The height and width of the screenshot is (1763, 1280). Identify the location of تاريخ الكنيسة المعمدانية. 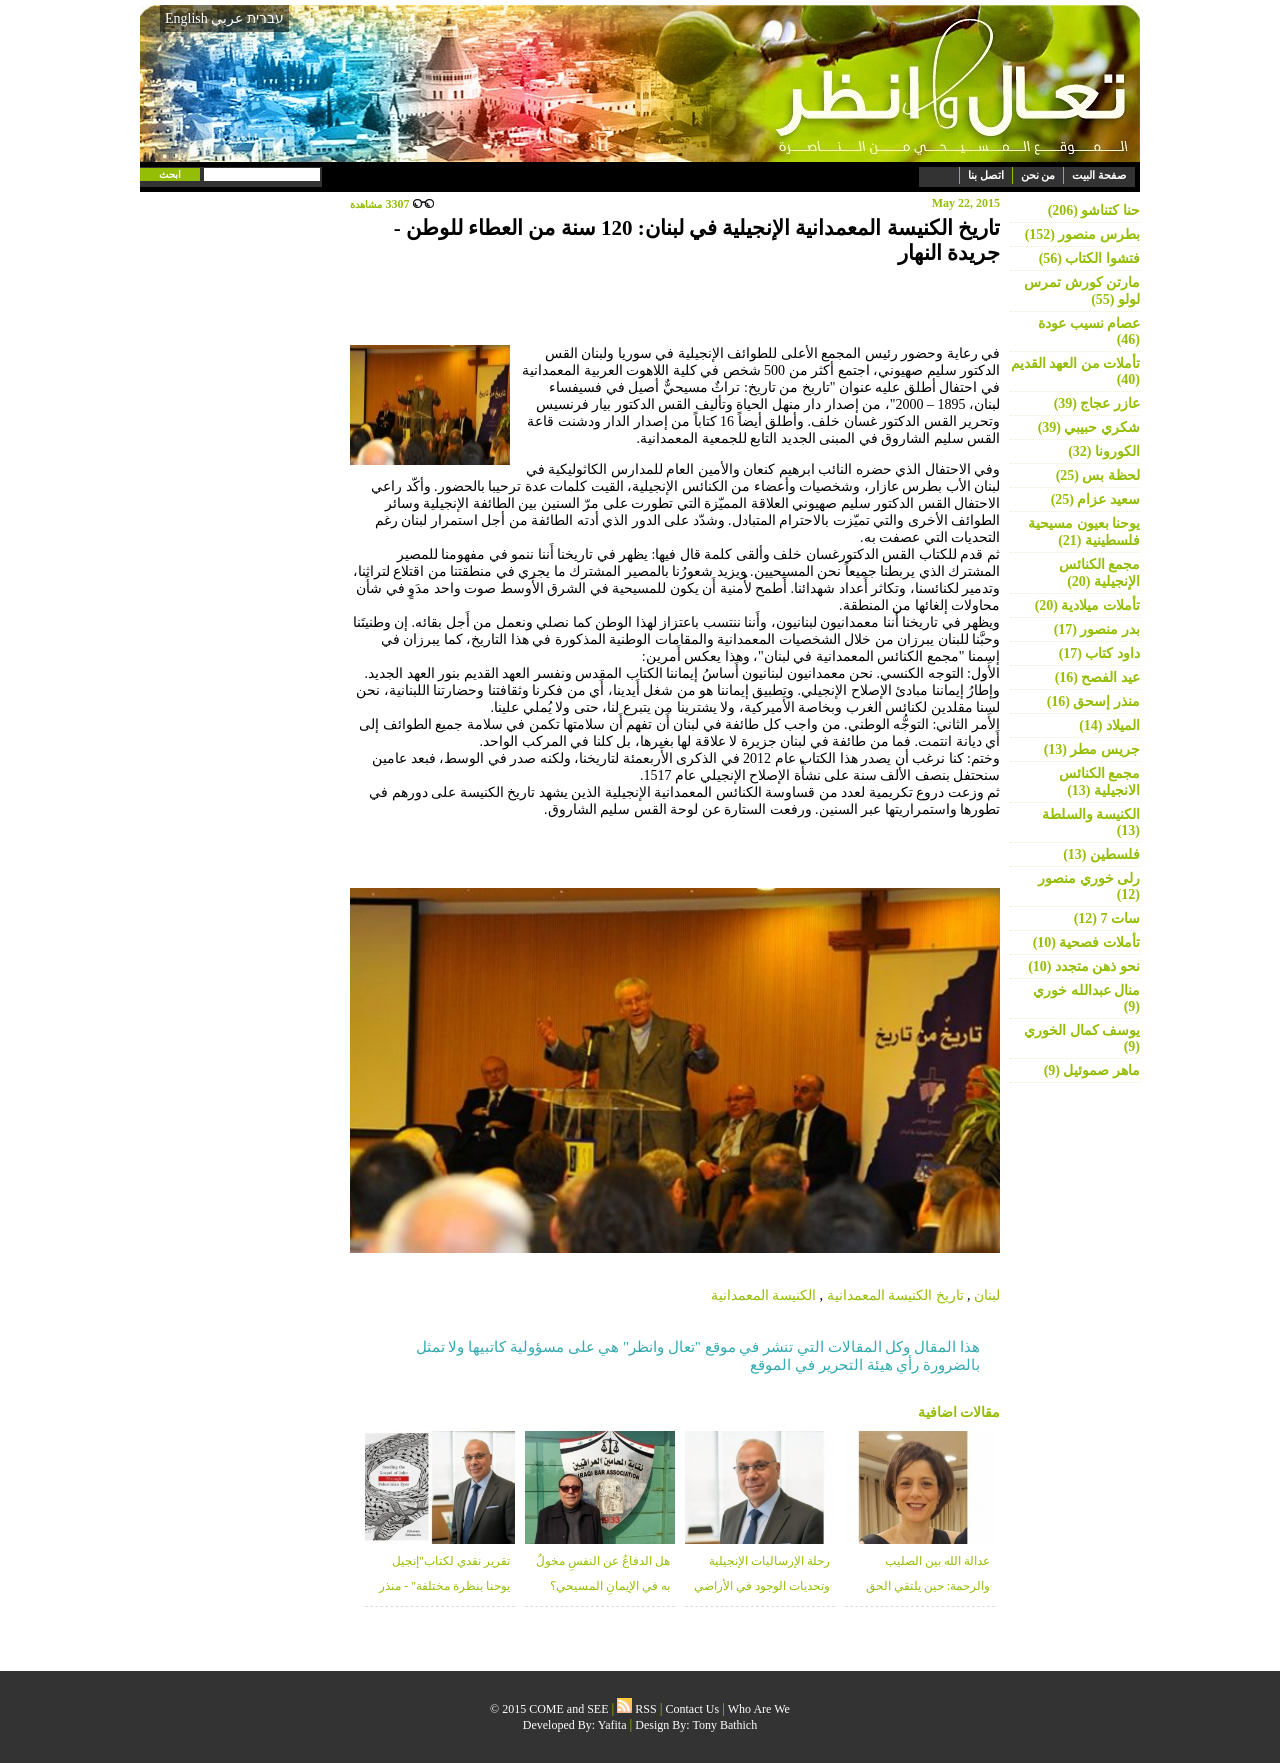
(895, 1295).